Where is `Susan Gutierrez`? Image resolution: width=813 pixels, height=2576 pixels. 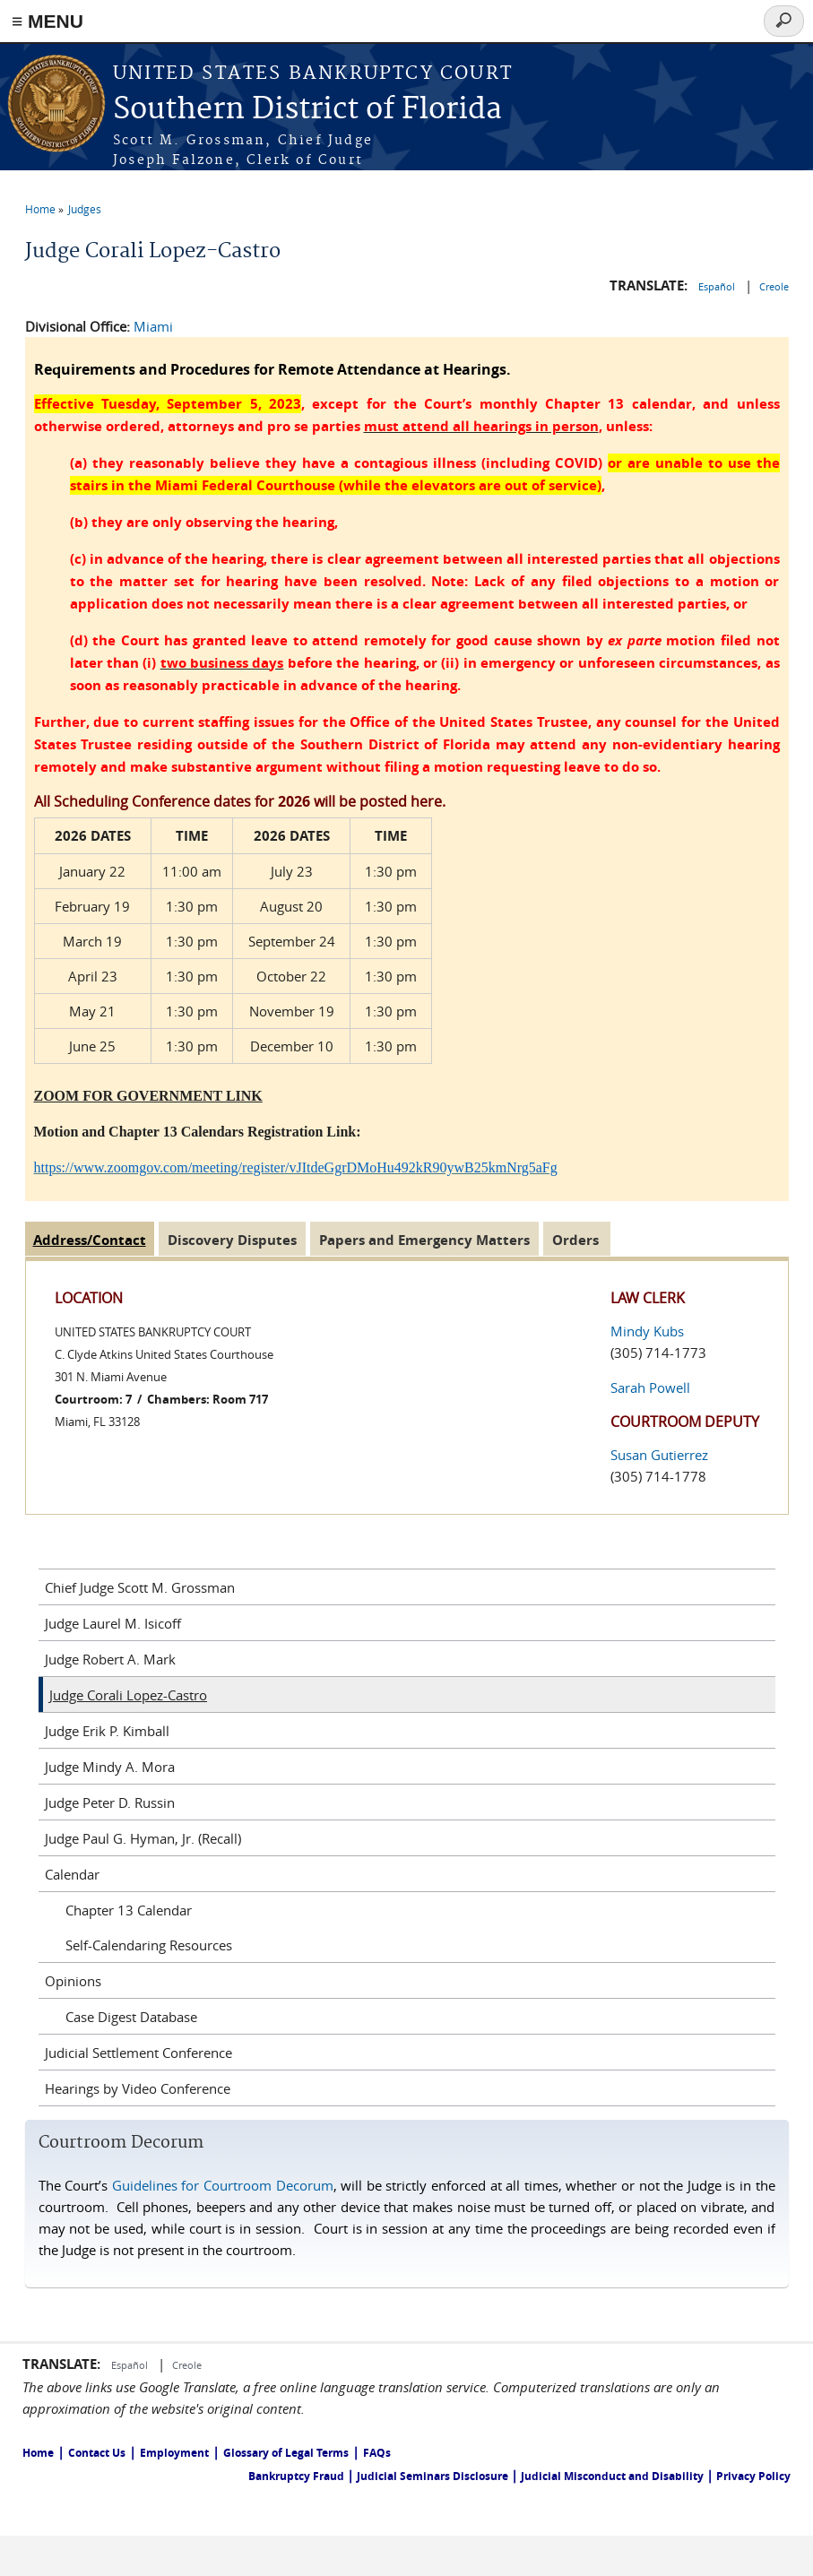 Susan Gutierrez is located at coordinates (659, 1455).